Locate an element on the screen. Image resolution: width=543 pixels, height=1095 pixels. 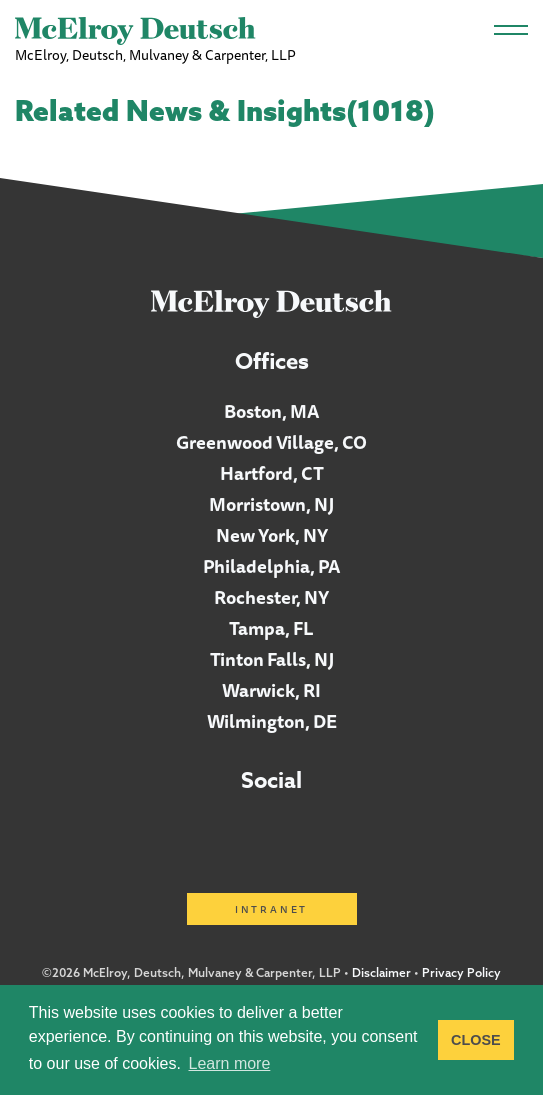
Morristown, NJ is located at coordinates (271, 504).